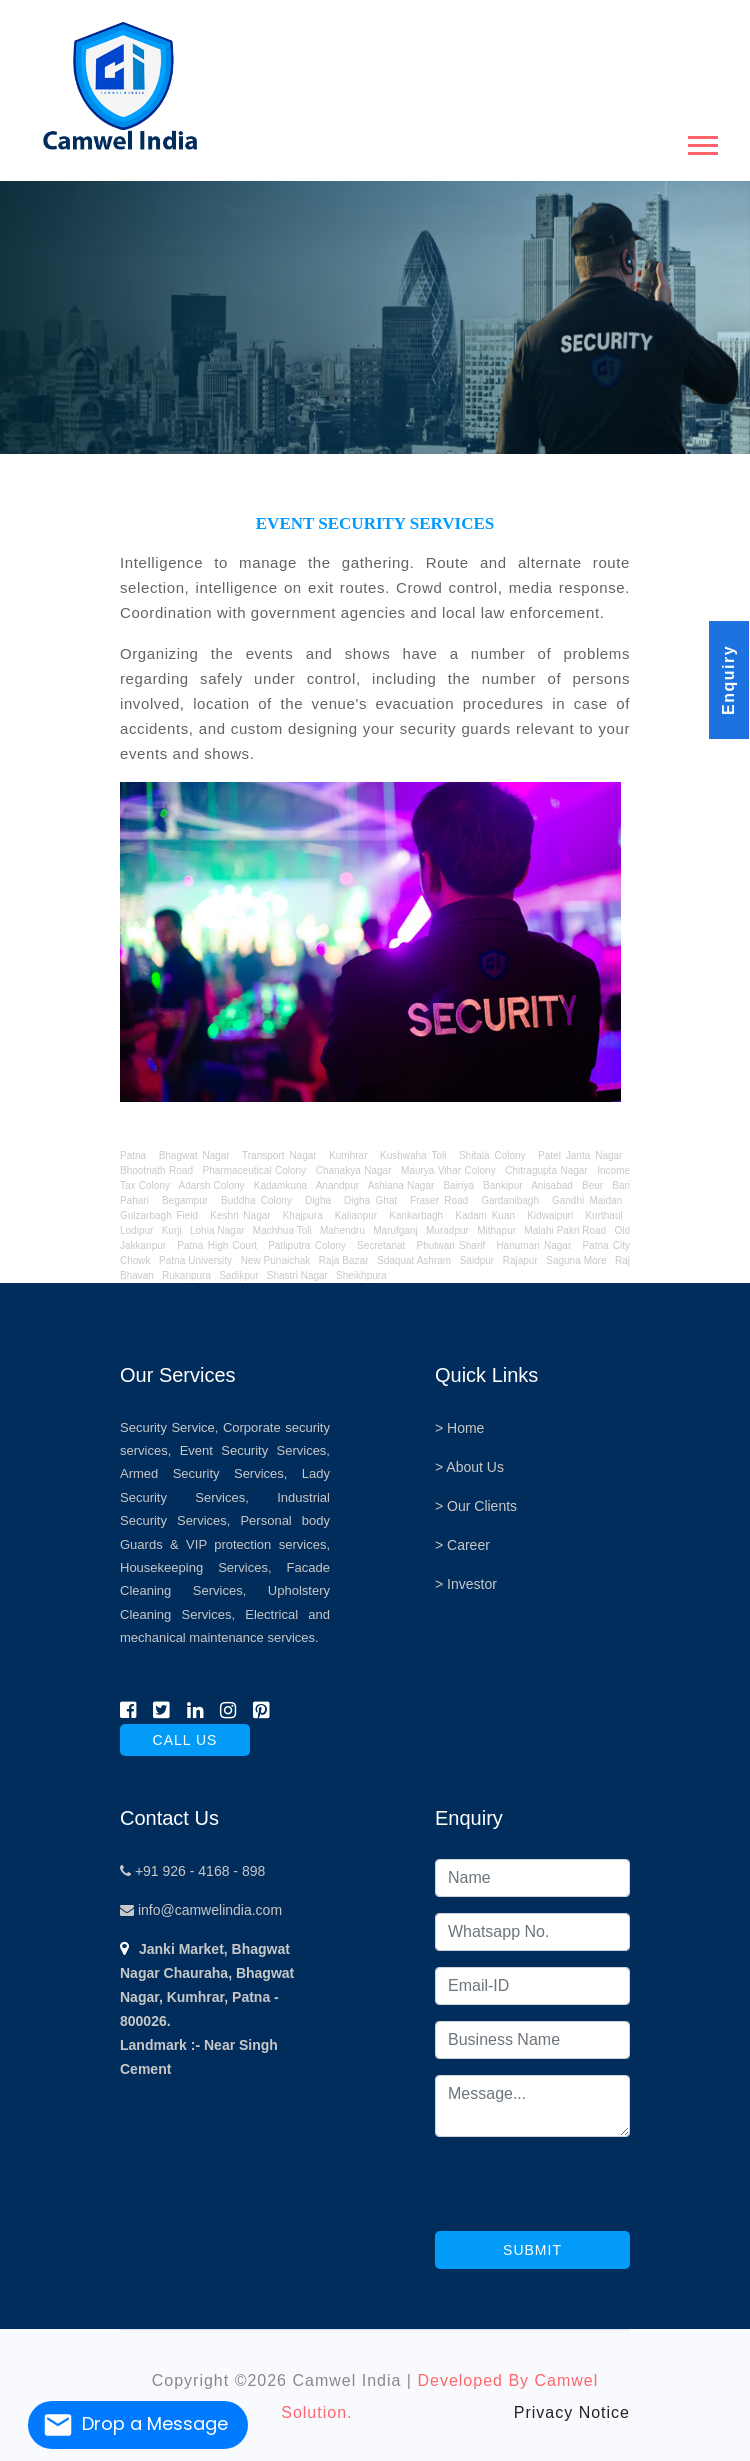 Image resolution: width=750 pixels, height=2461 pixels. I want to click on Adarsh Colony, so click(212, 1185).